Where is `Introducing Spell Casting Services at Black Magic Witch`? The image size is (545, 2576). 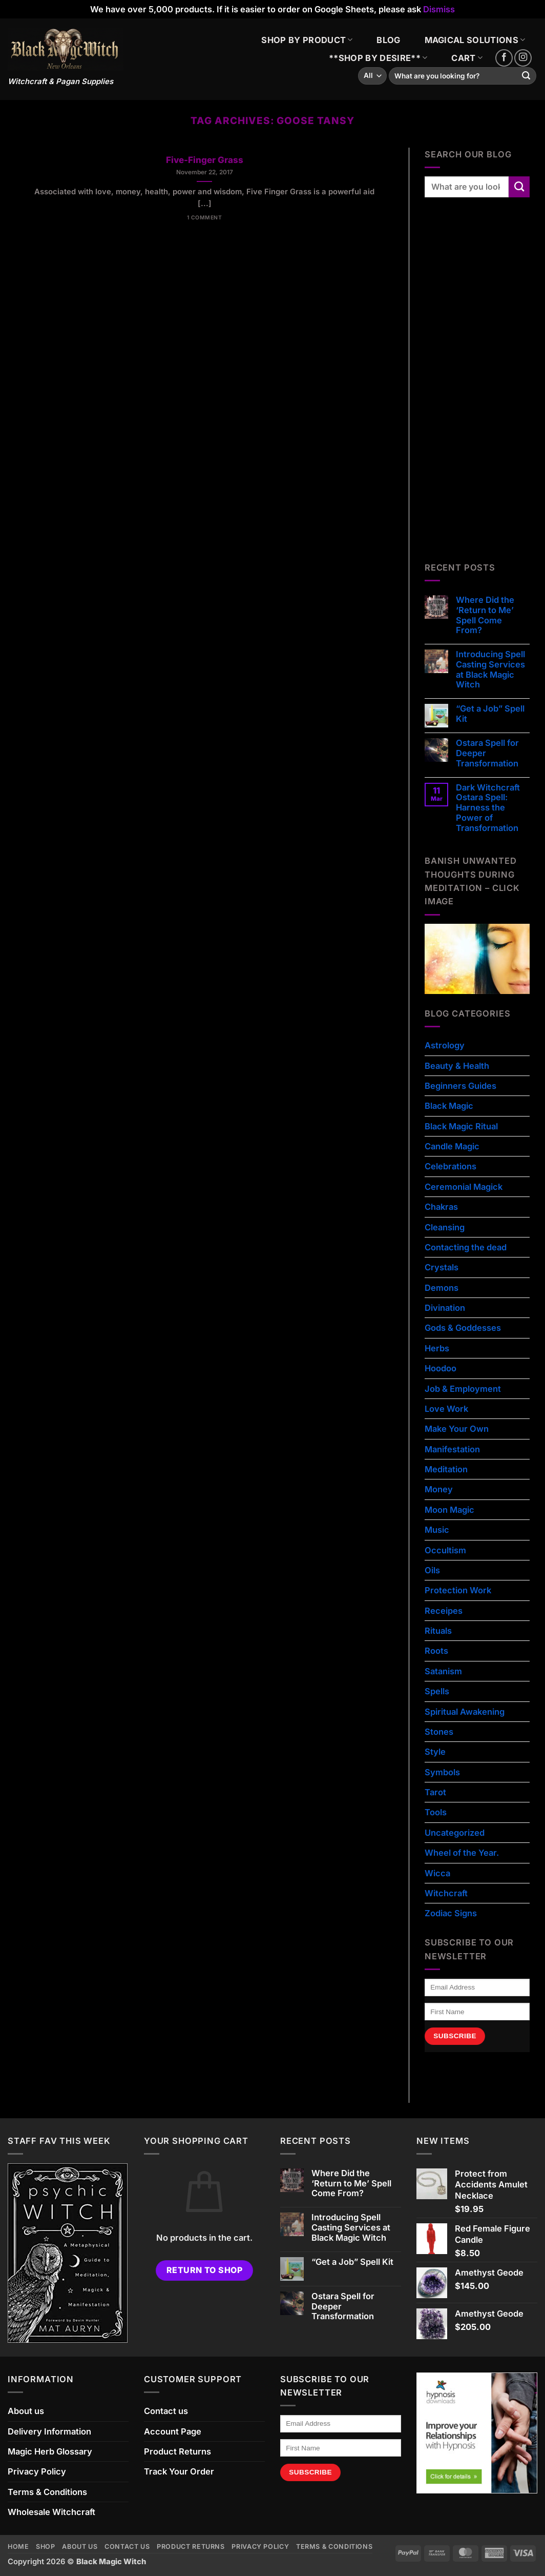
Introducing Spell Casting Services at Black Magic Witch is located at coordinates (490, 669).